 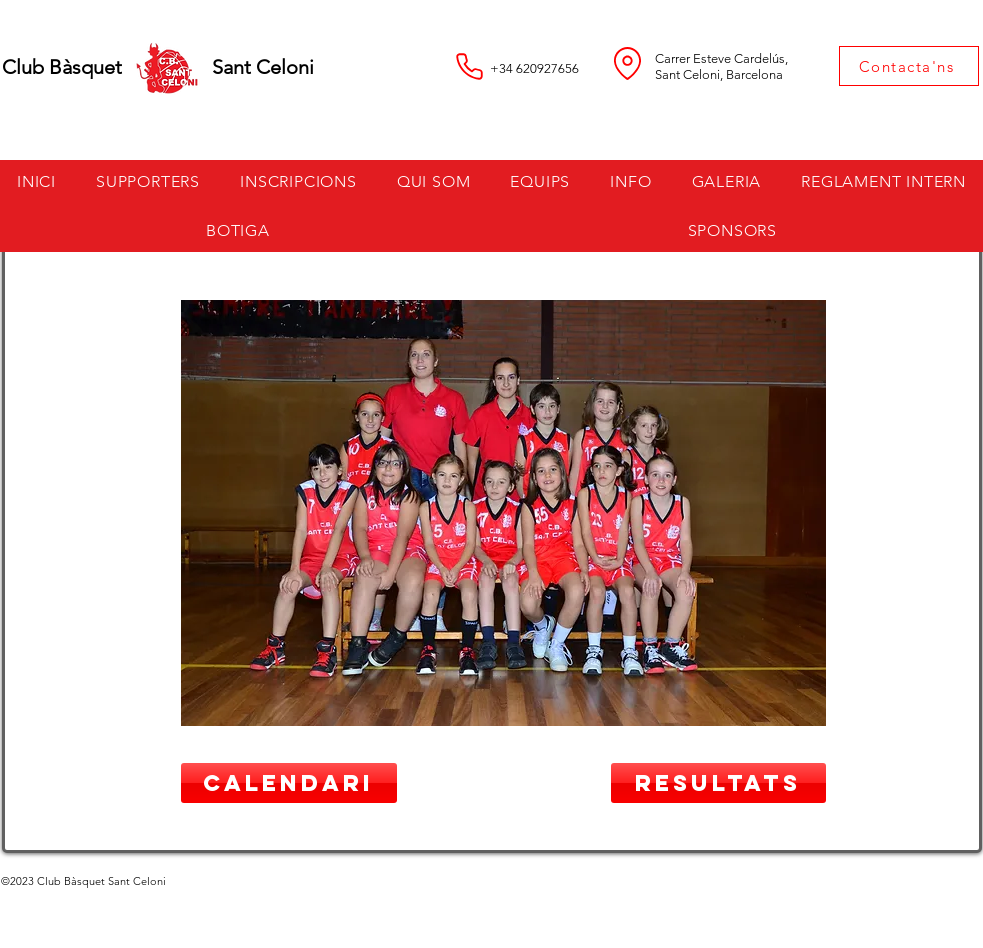 What do you see at coordinates (909, 66) in the screenshot?
I see `[Contacta'ns]` at bounding box center [909, 66].